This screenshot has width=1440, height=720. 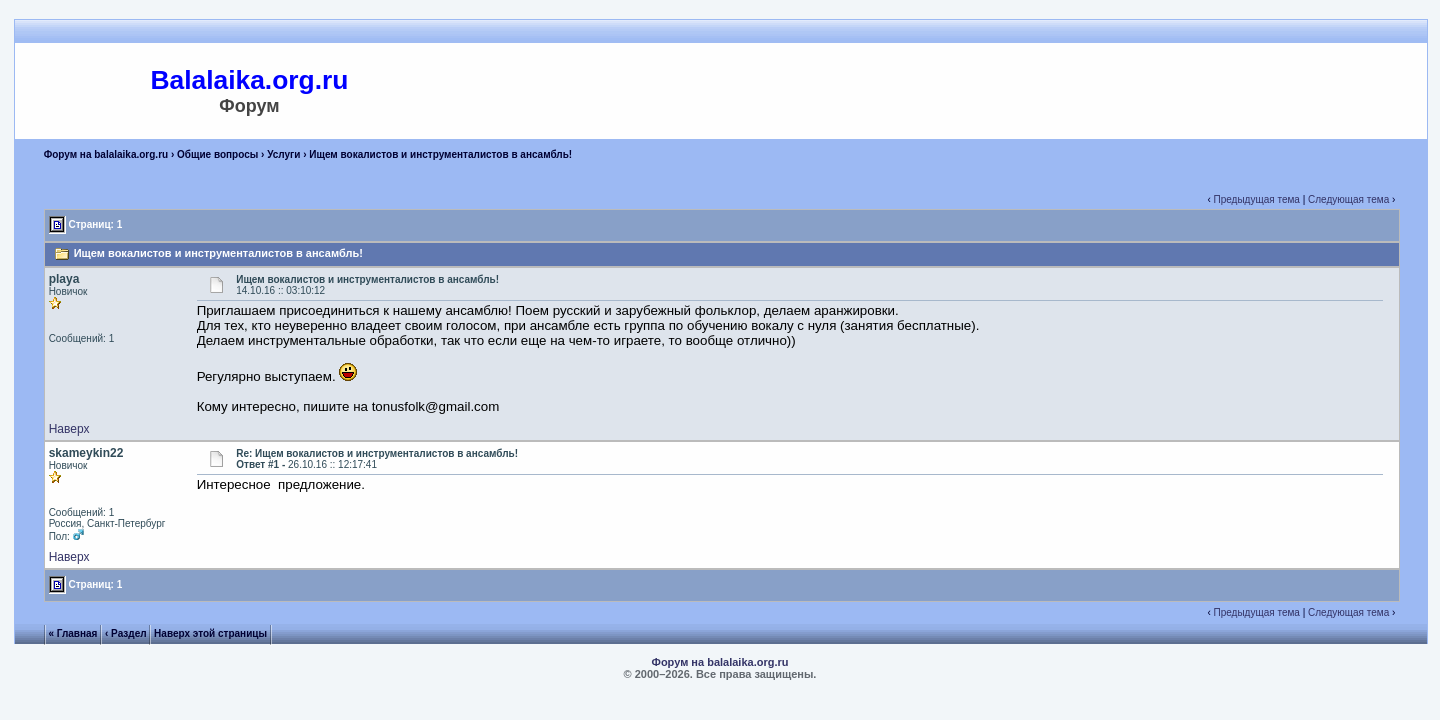 I want to click on ‹ Раздел, so click(x=126, y=633).